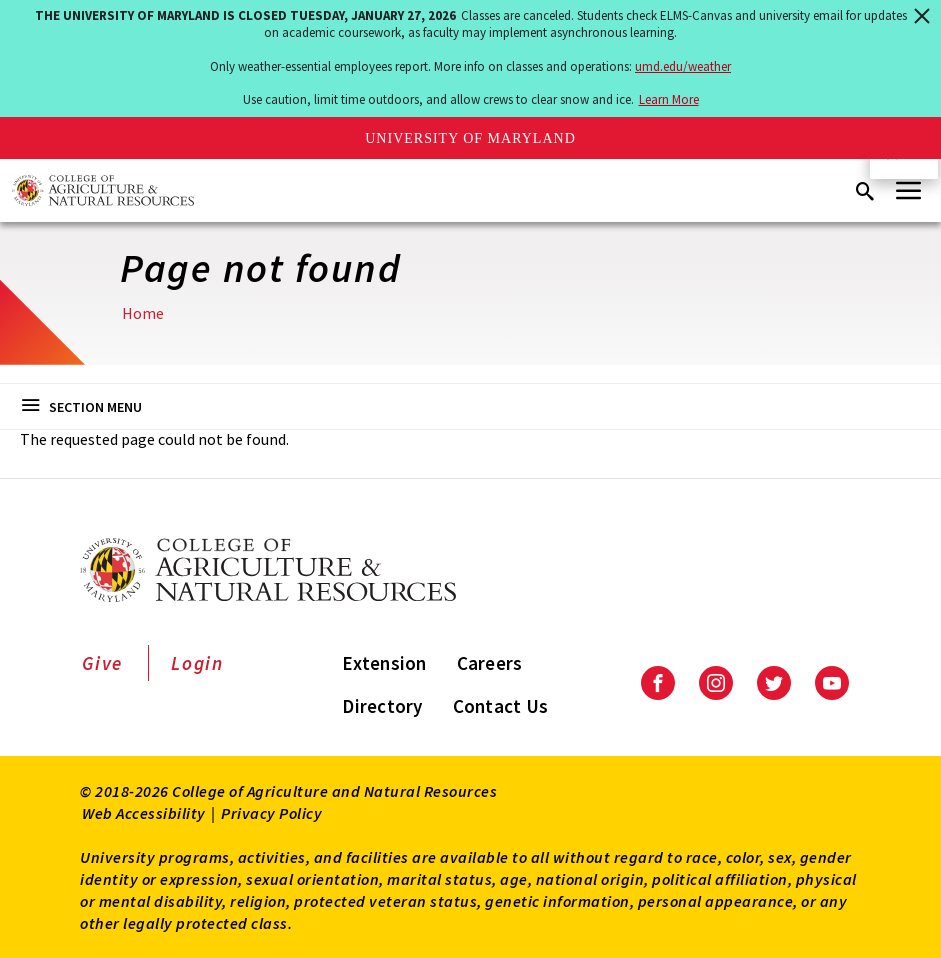 The image size is (941, 958). What do you see at coordinates (501, 706) in the screenshot?
I see `Contact Us` at bounding box center [501, 706].